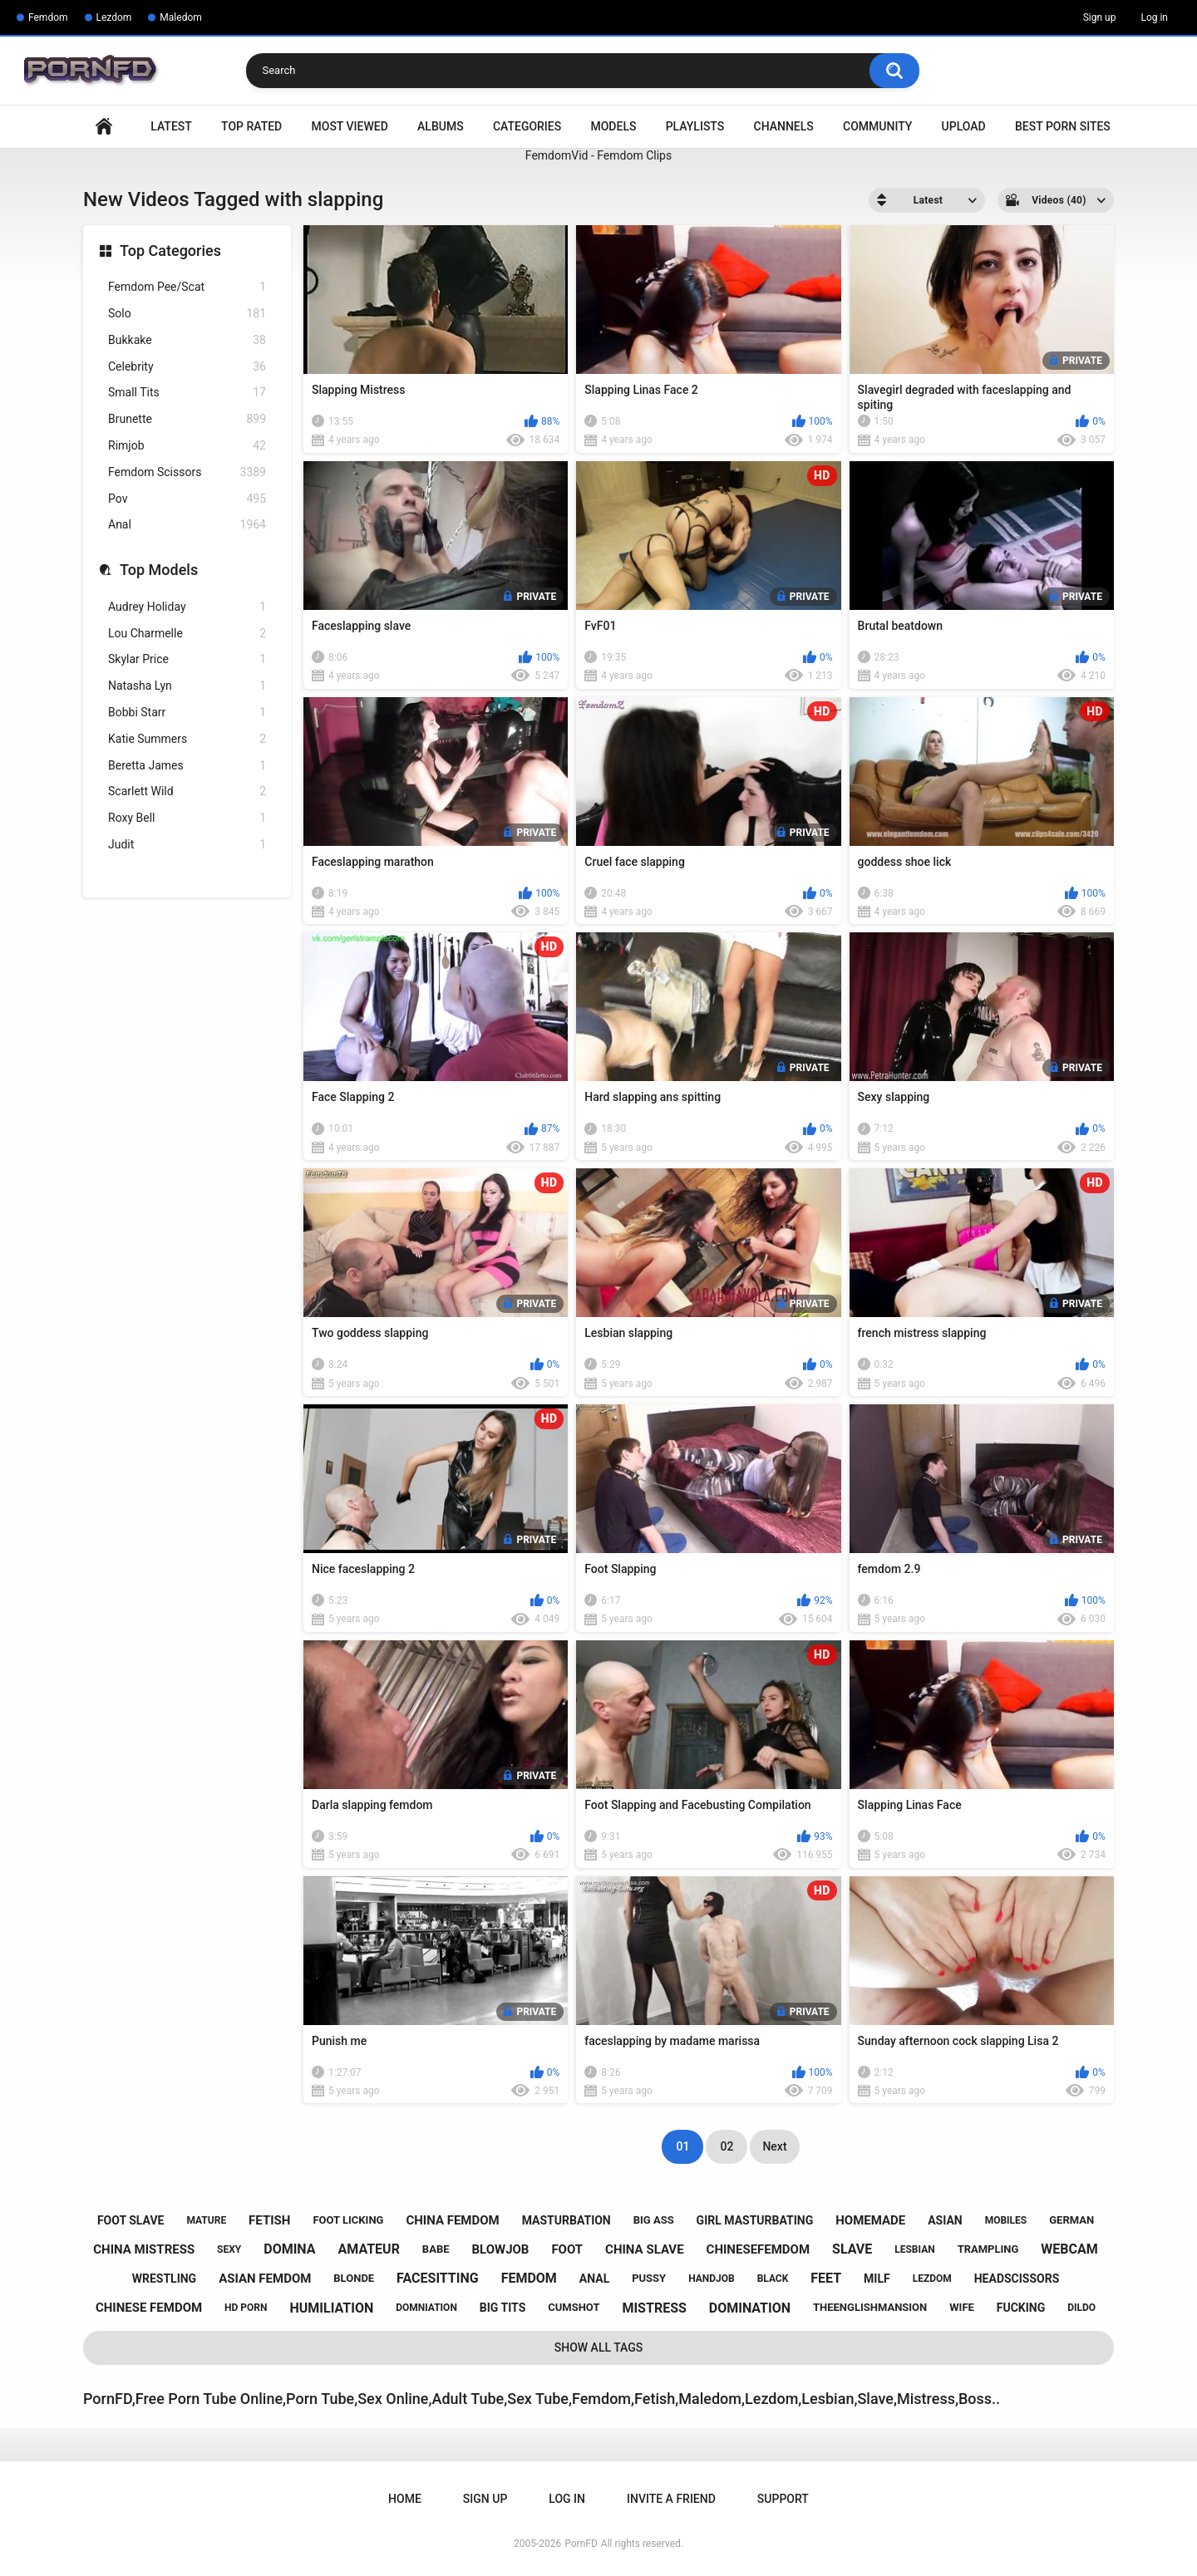  Describe the element at coordinates (1021, 2307) in the screenshot. I see `fucking` at that location.